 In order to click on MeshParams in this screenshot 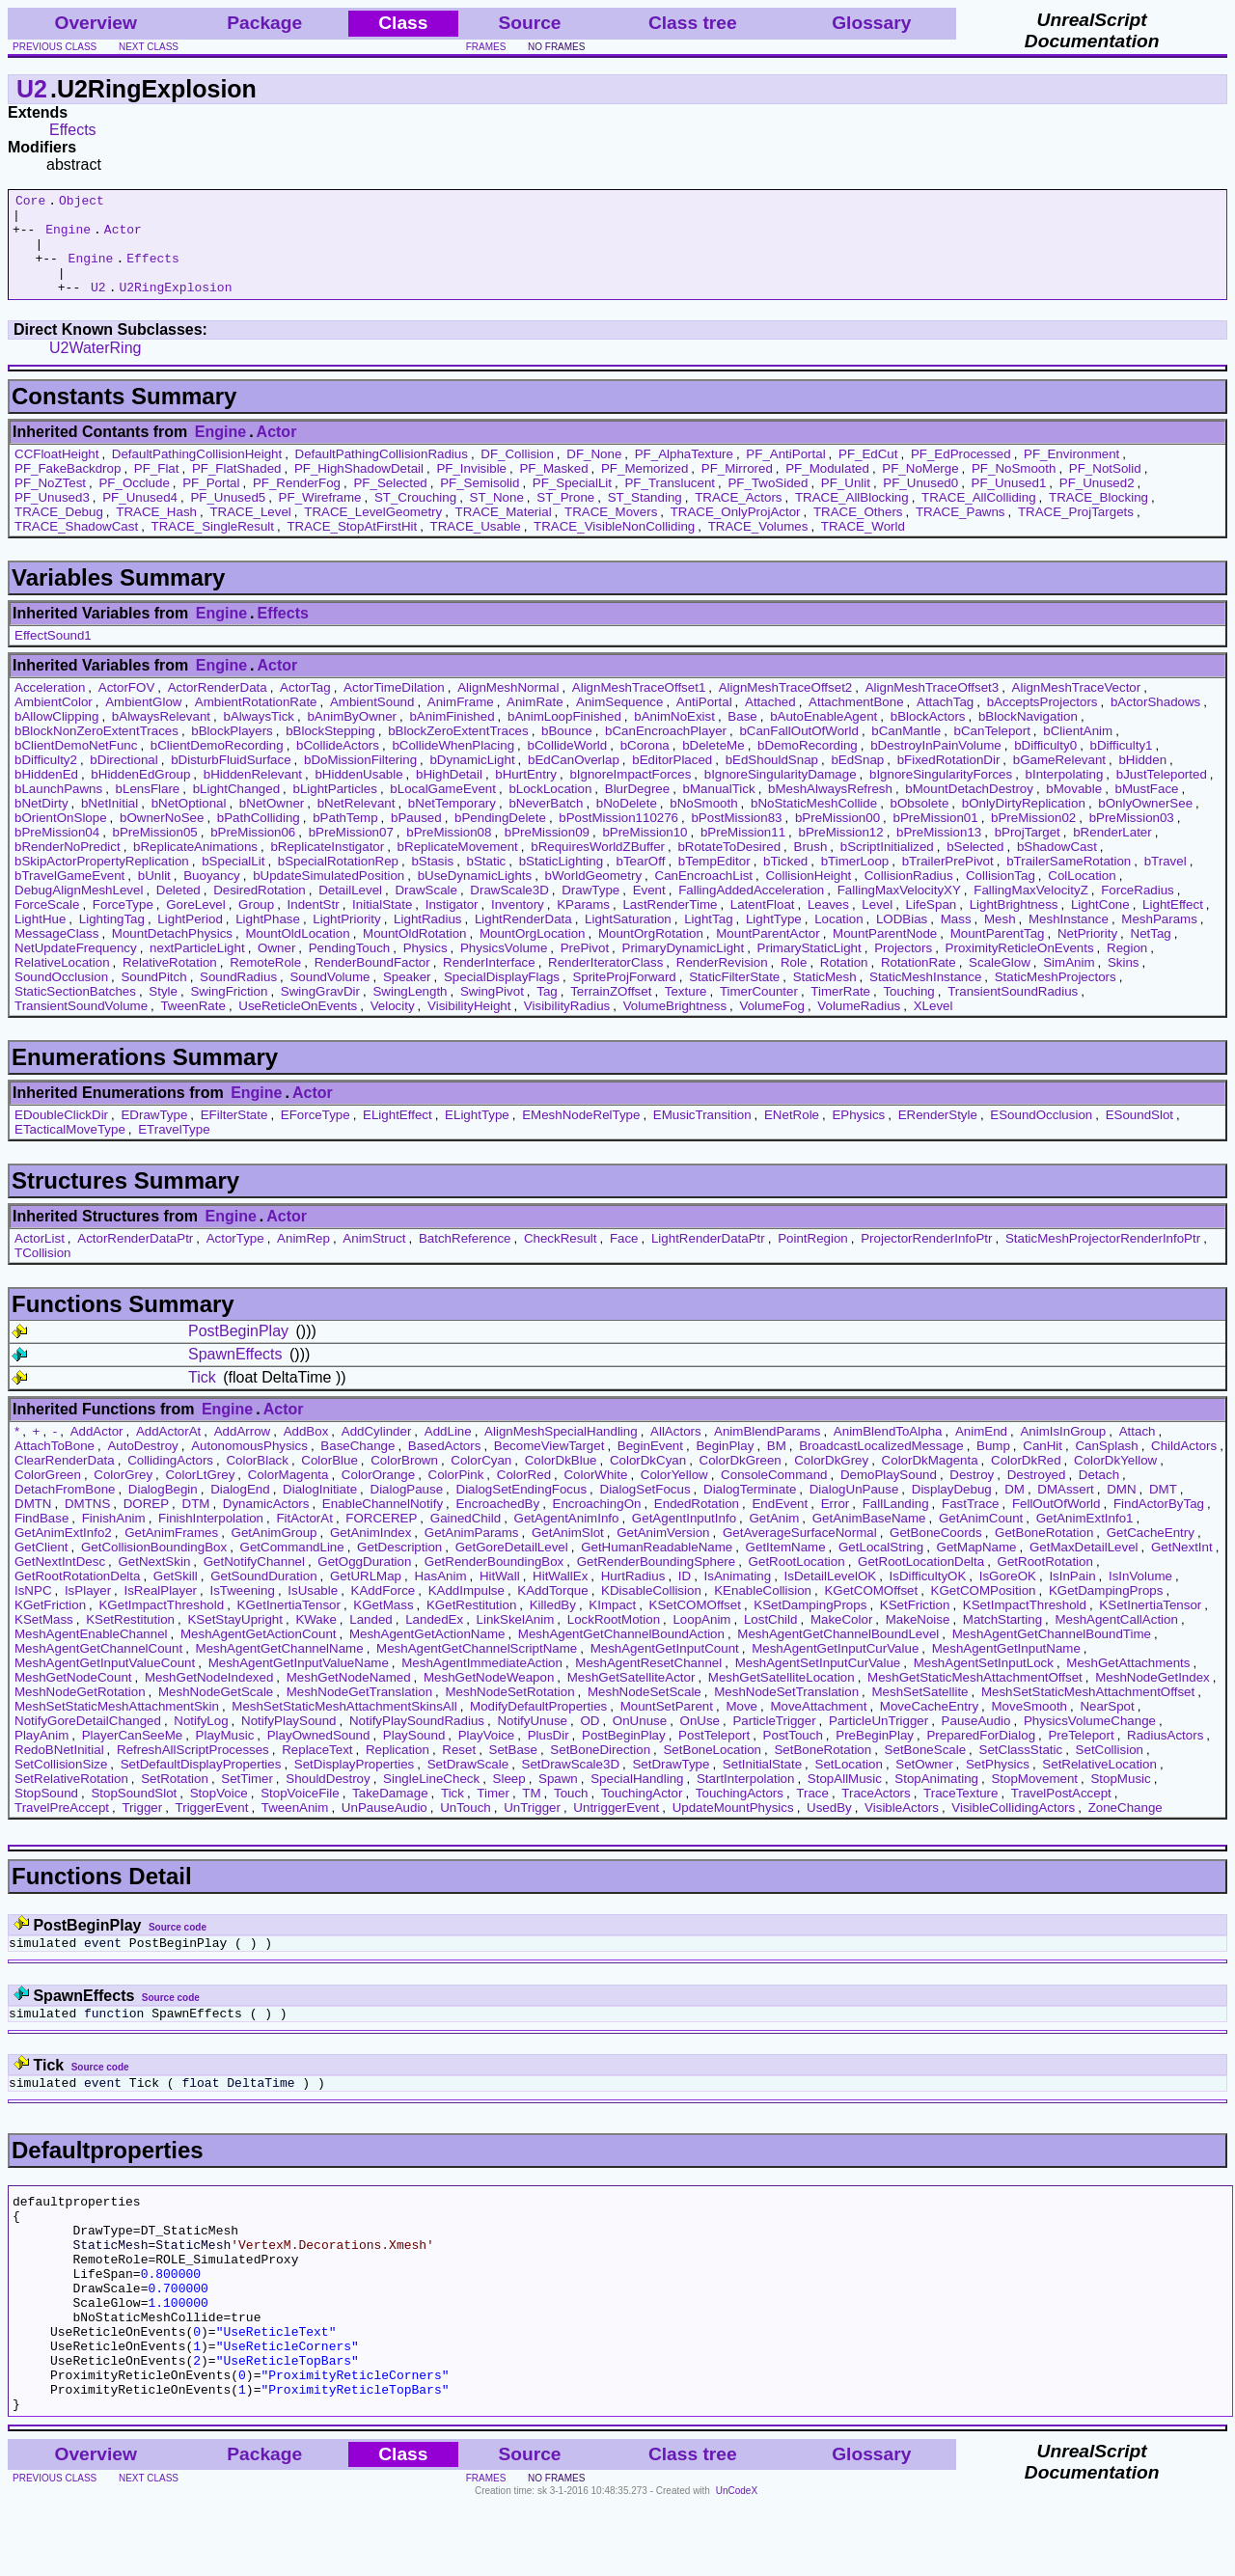, I will do `click(1159, 939)`.